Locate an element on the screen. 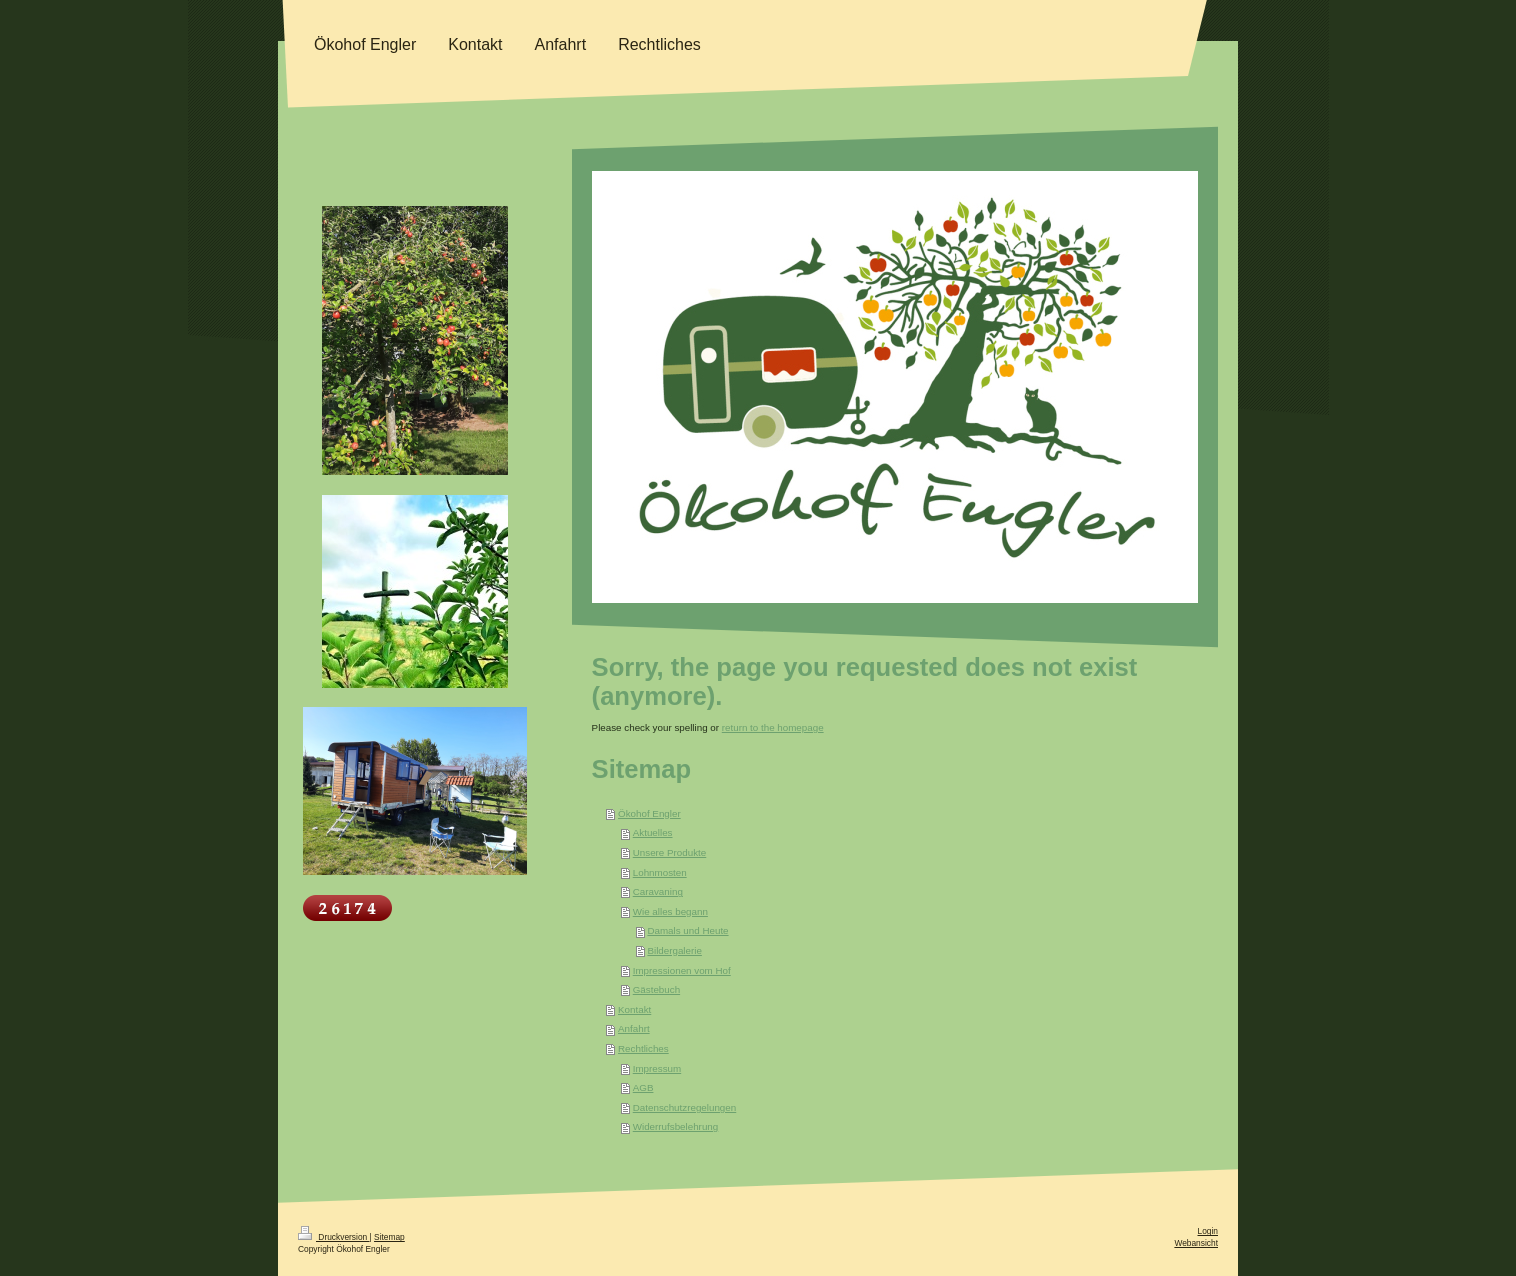 The image size is (1516, 1276). return to the homepage is located at coordinates (773, 727).